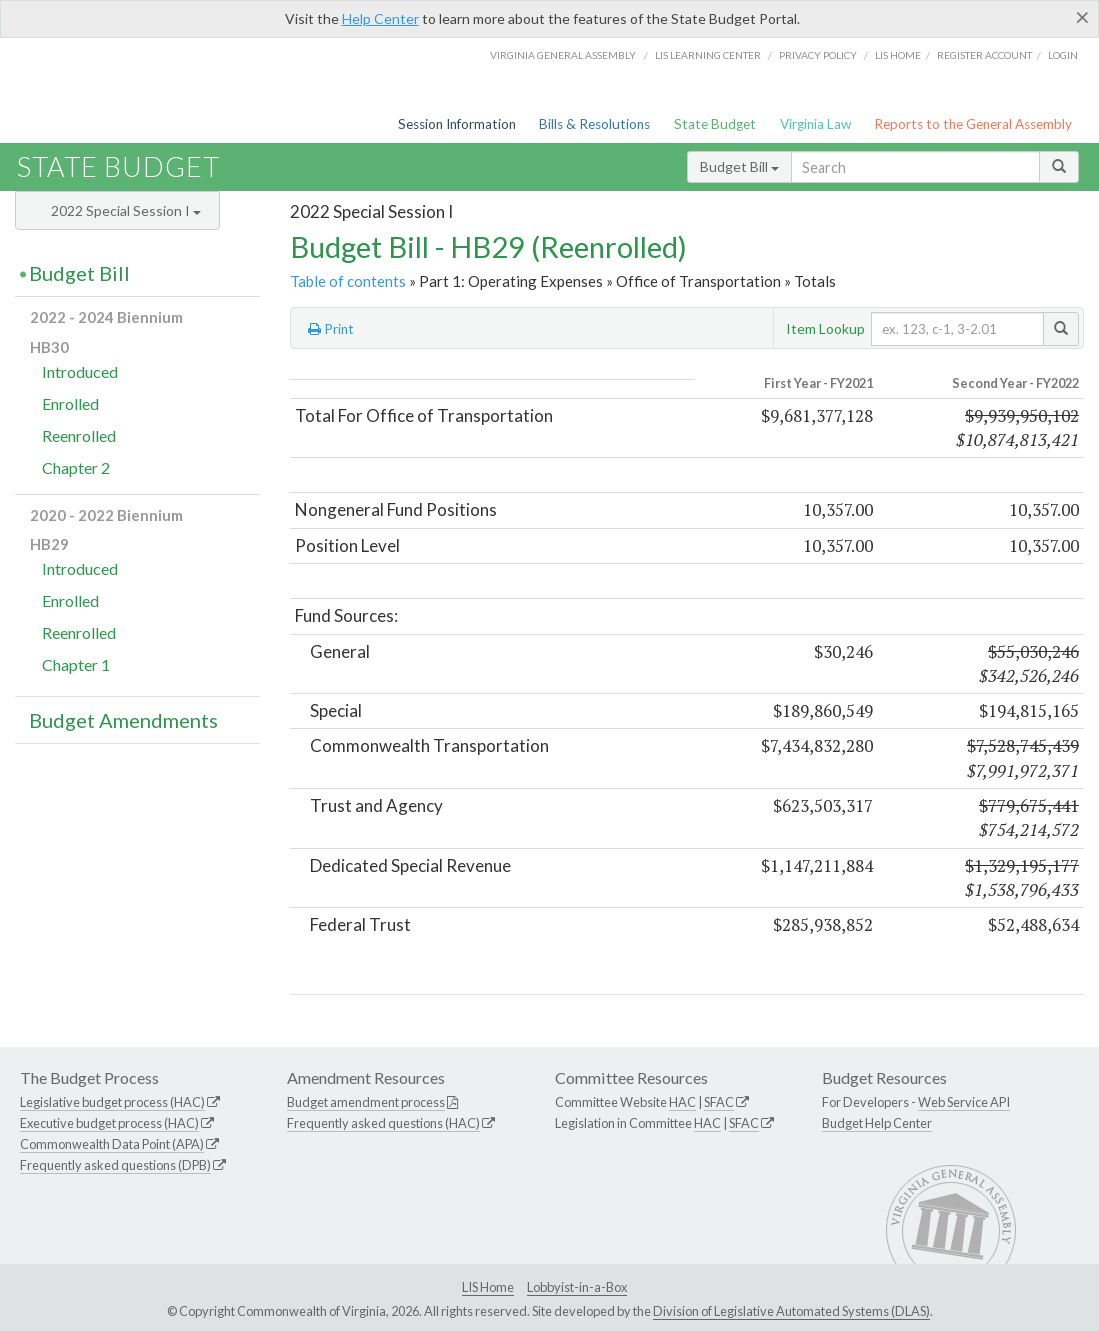  What do you see at coordinates (380, 18) in the screenshot?
I see `Help Center` at bounding box center [380, 18].